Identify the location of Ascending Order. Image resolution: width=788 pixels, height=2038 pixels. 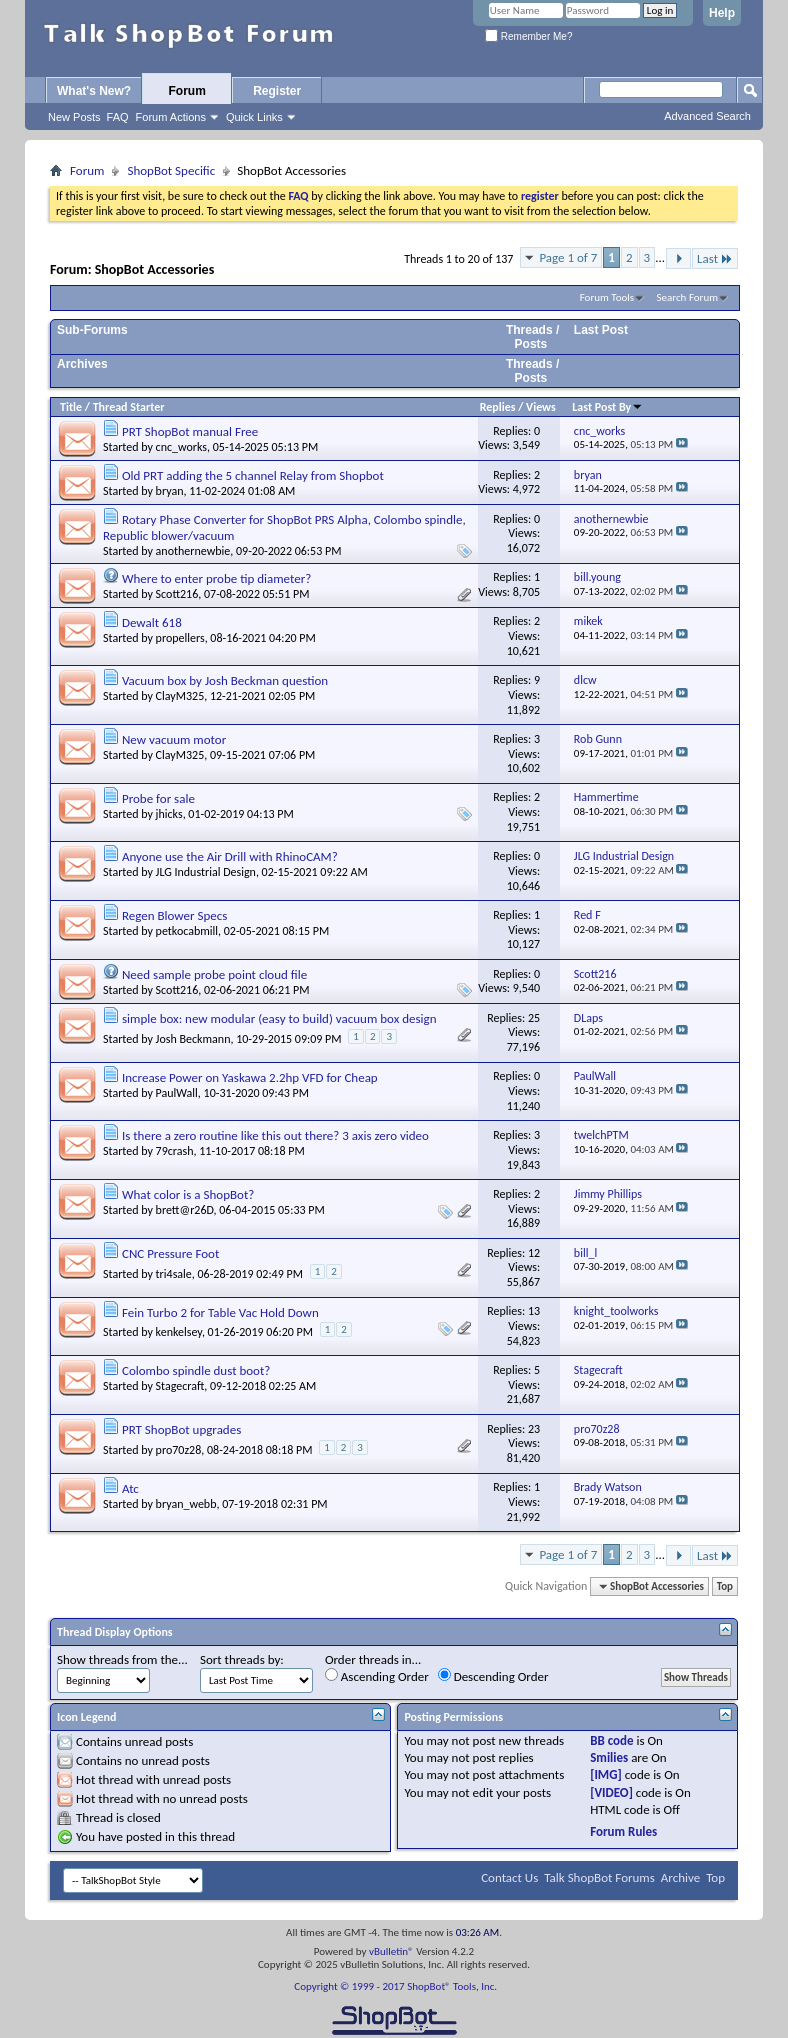
(377, 1676).